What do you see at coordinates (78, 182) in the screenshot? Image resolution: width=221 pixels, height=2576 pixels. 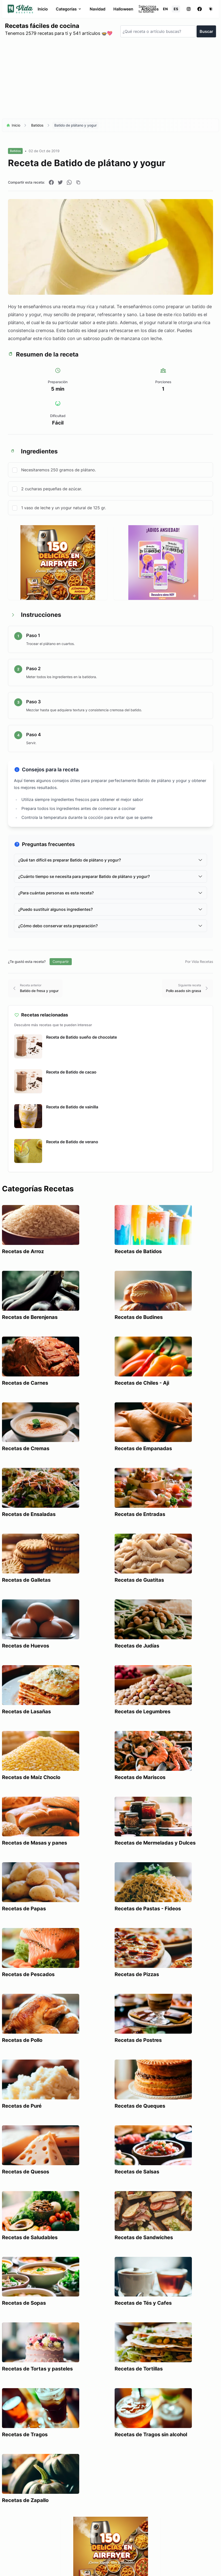 I see `[Copiar enlace]` at bounding box center [78, 182].